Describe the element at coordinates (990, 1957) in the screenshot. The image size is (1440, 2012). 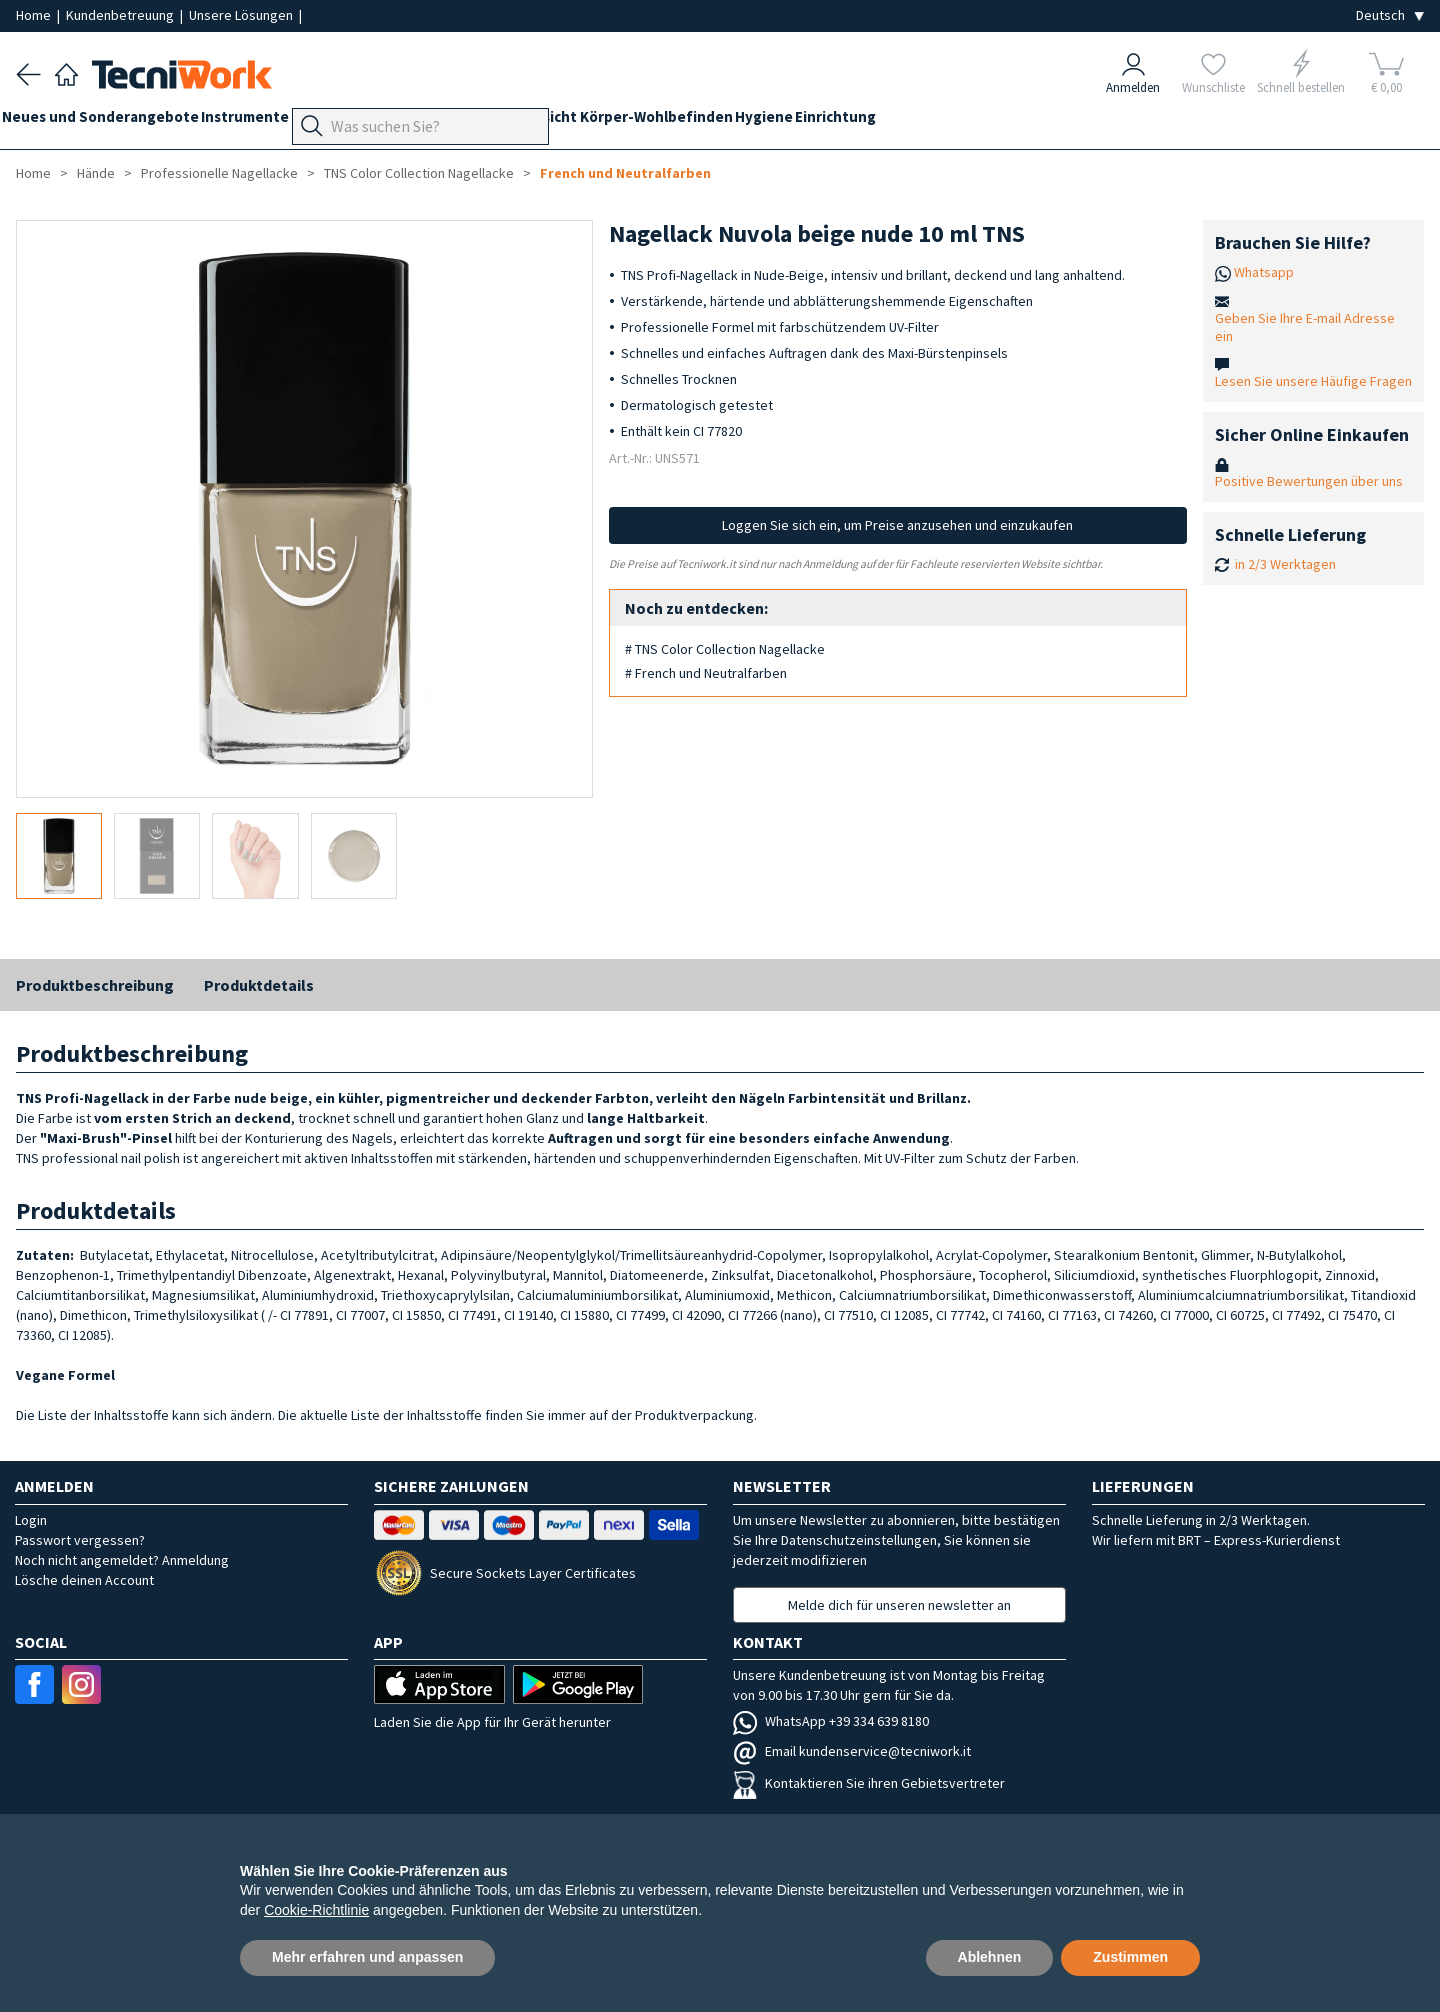
I see `Ablehnen [button]` at that location.